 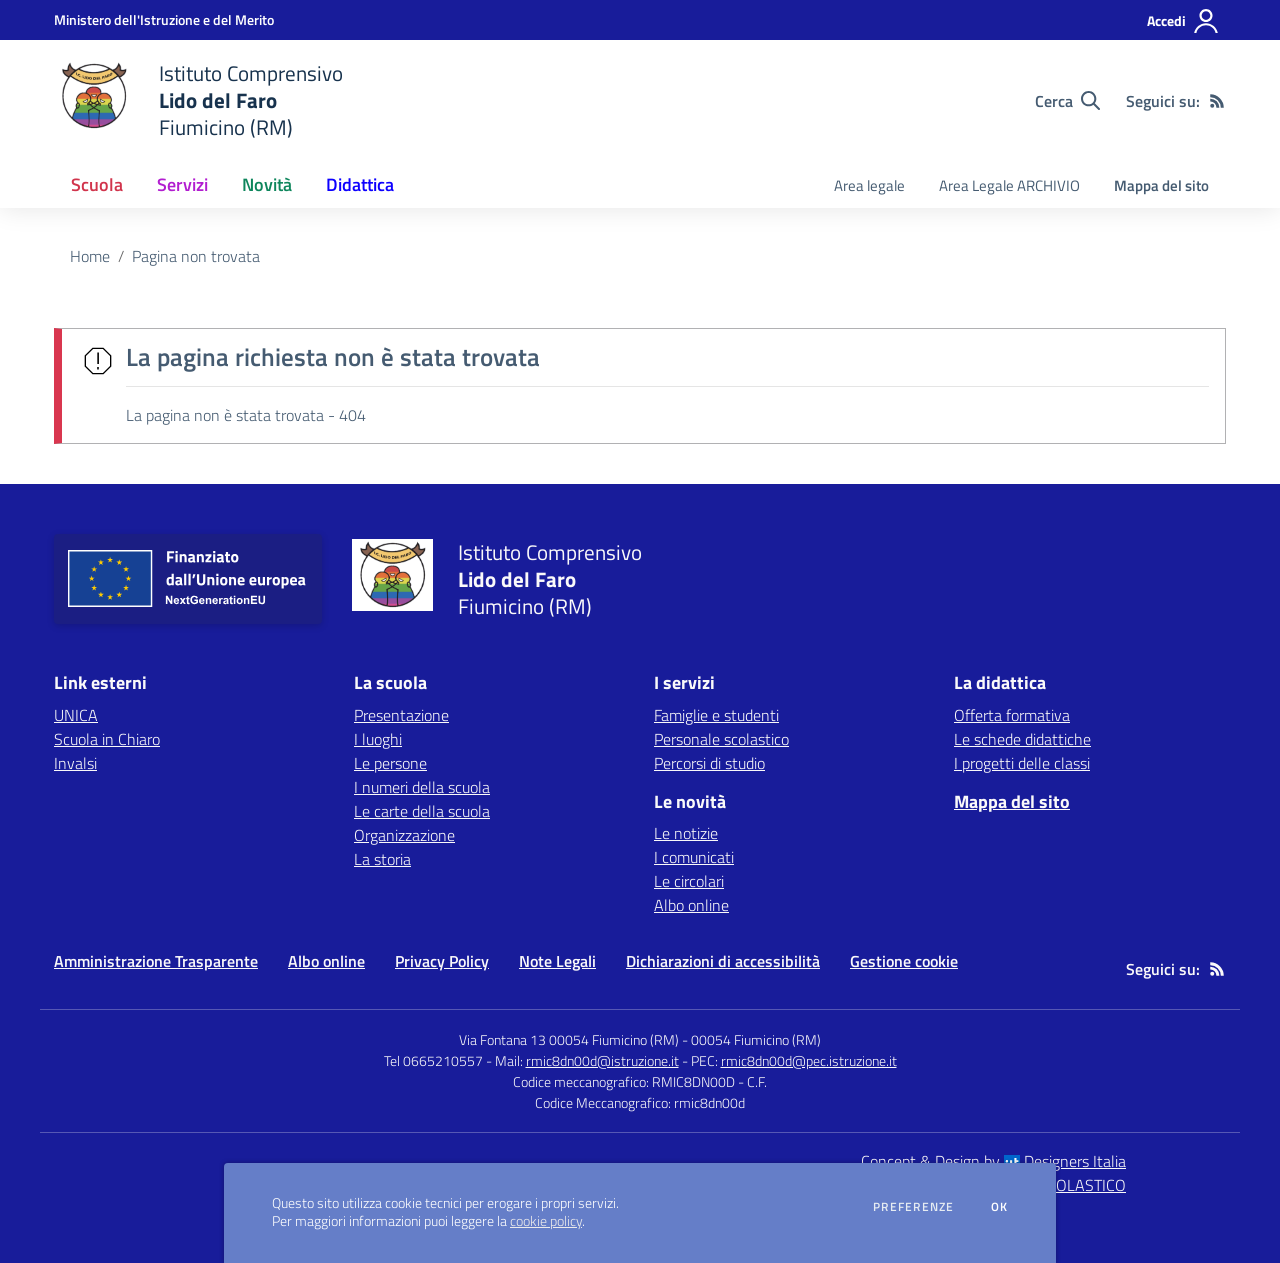 I want to click on Via Fontana 13 00054 Fiumicino (RM), so click(x=569, y=1039).